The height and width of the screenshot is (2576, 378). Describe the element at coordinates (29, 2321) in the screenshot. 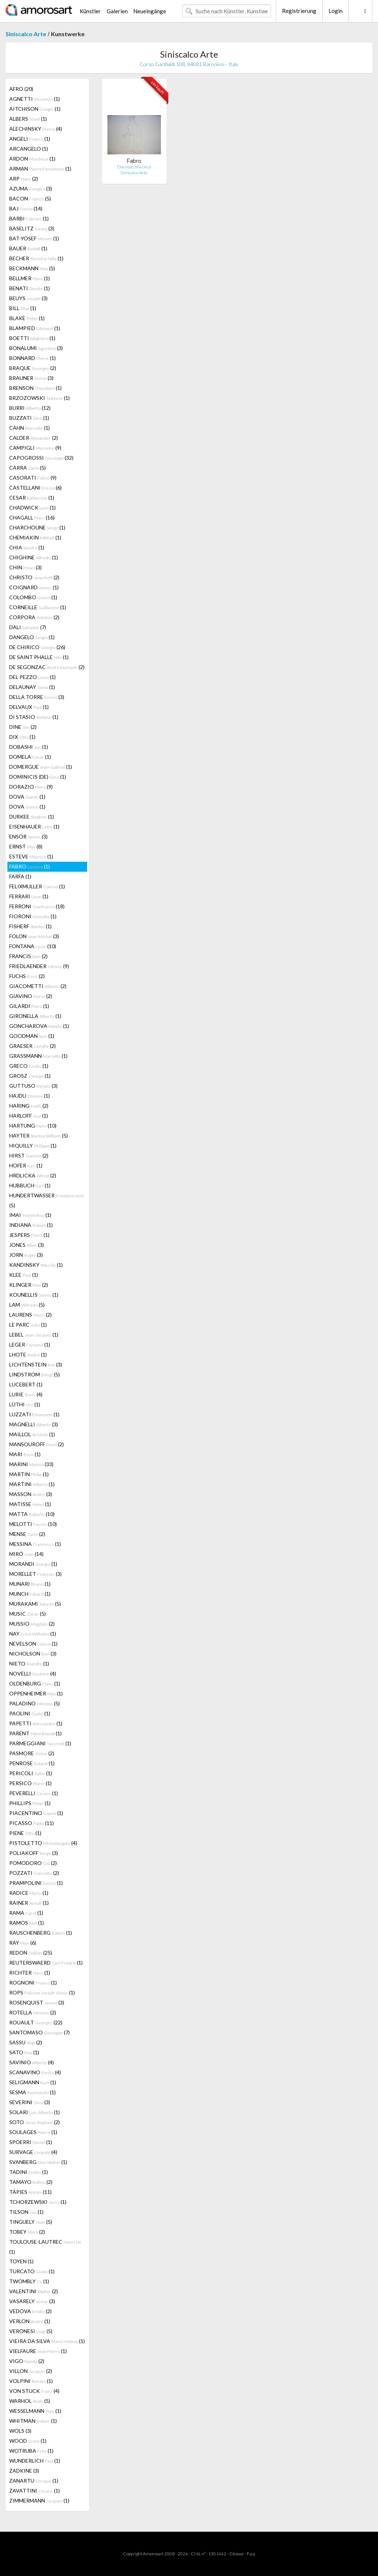

I see `VERLON (1)` at that location.